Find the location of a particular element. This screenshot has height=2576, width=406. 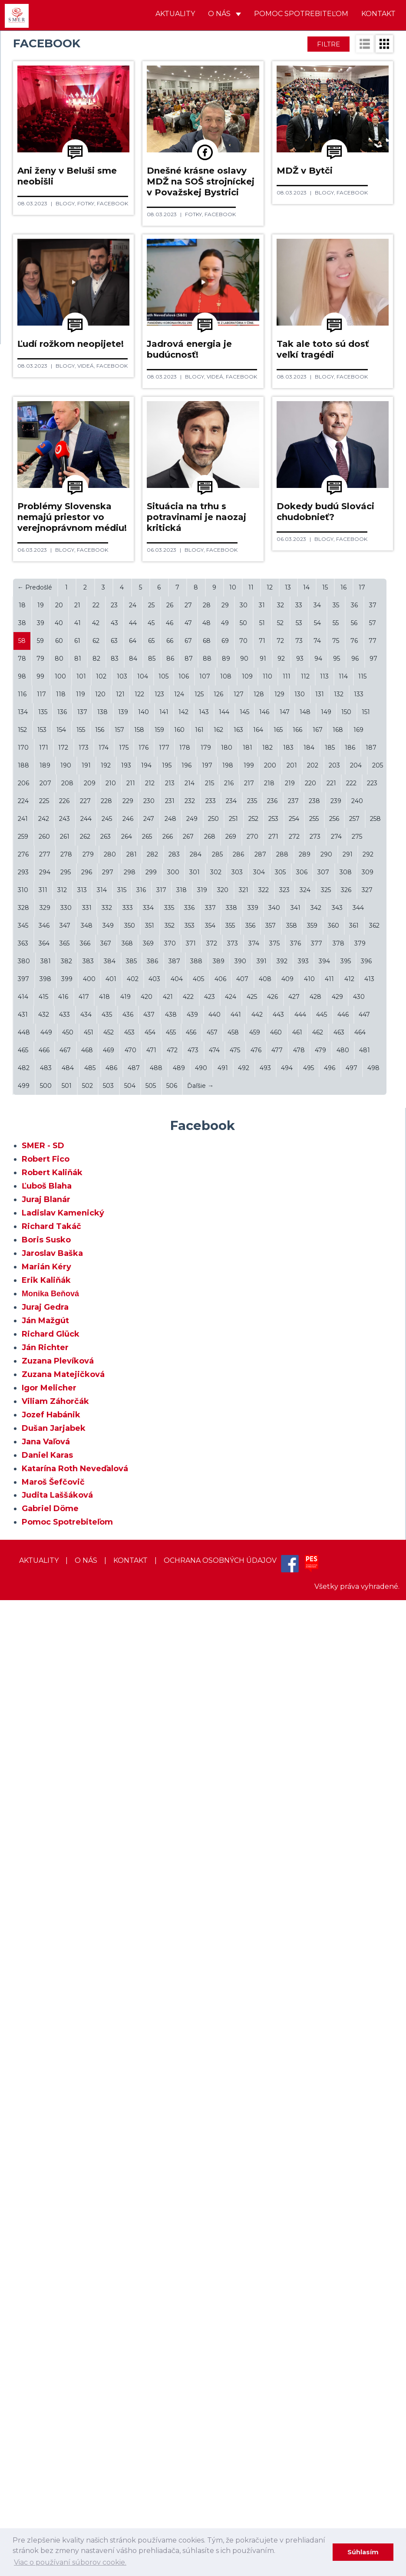

244 is located at coordinates (86, 1795).